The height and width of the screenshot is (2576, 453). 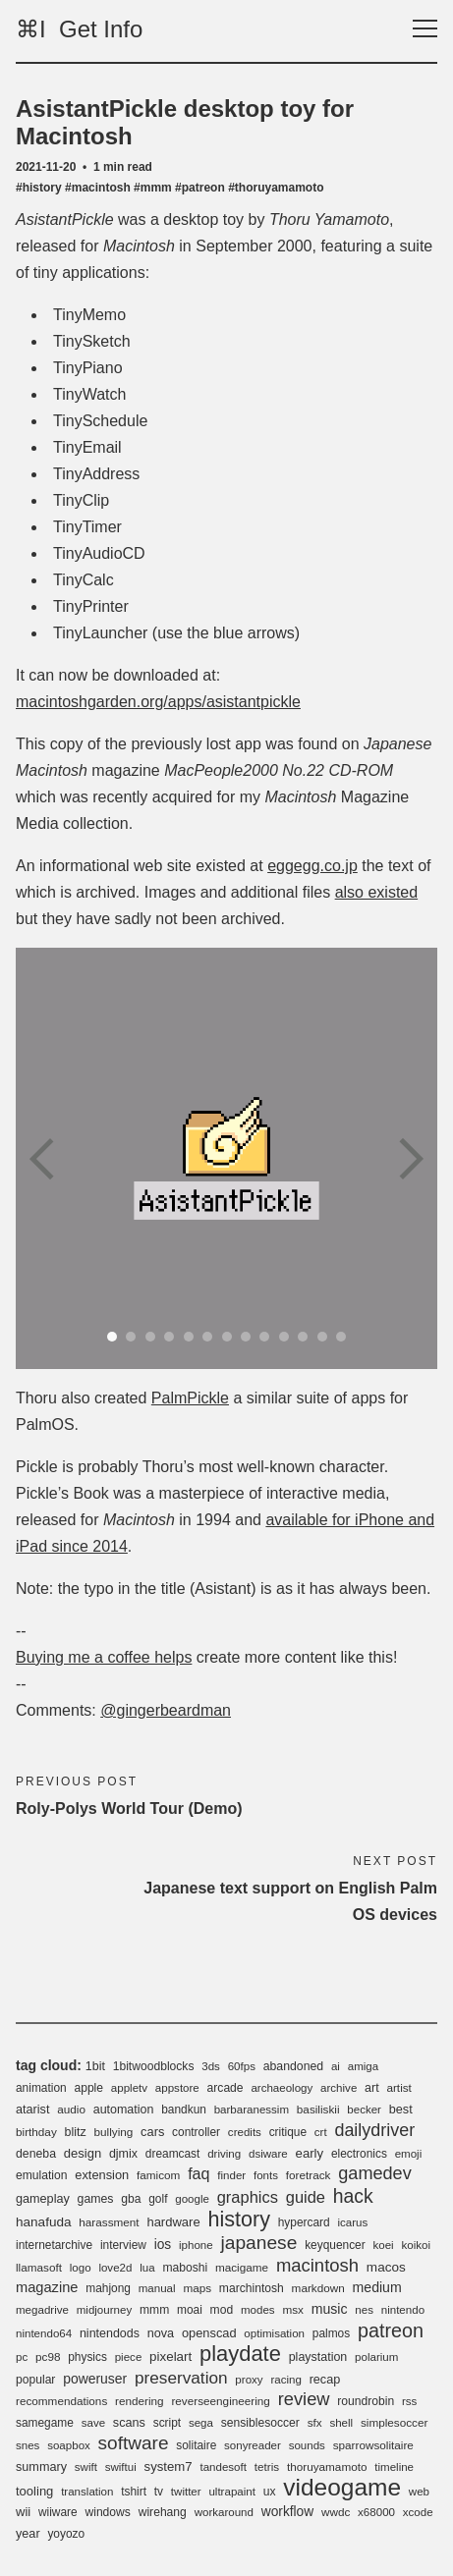 What do you see at coordinates (34, 2491) in the screenshot?
I see `tooling` at bounding box center [34, 2491].